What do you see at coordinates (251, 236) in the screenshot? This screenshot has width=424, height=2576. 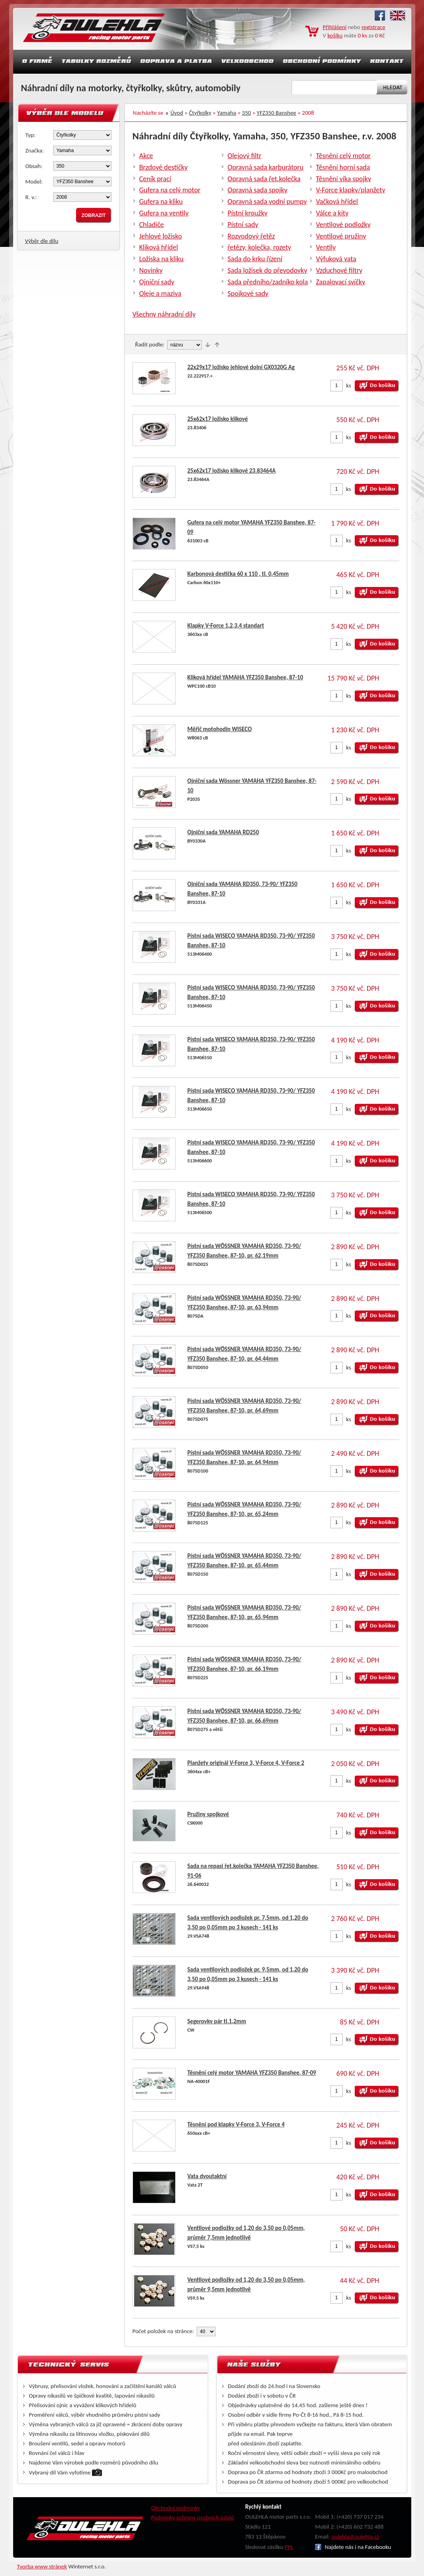 I see `Rozvodový řetěz` at bounding box center [251, 236].